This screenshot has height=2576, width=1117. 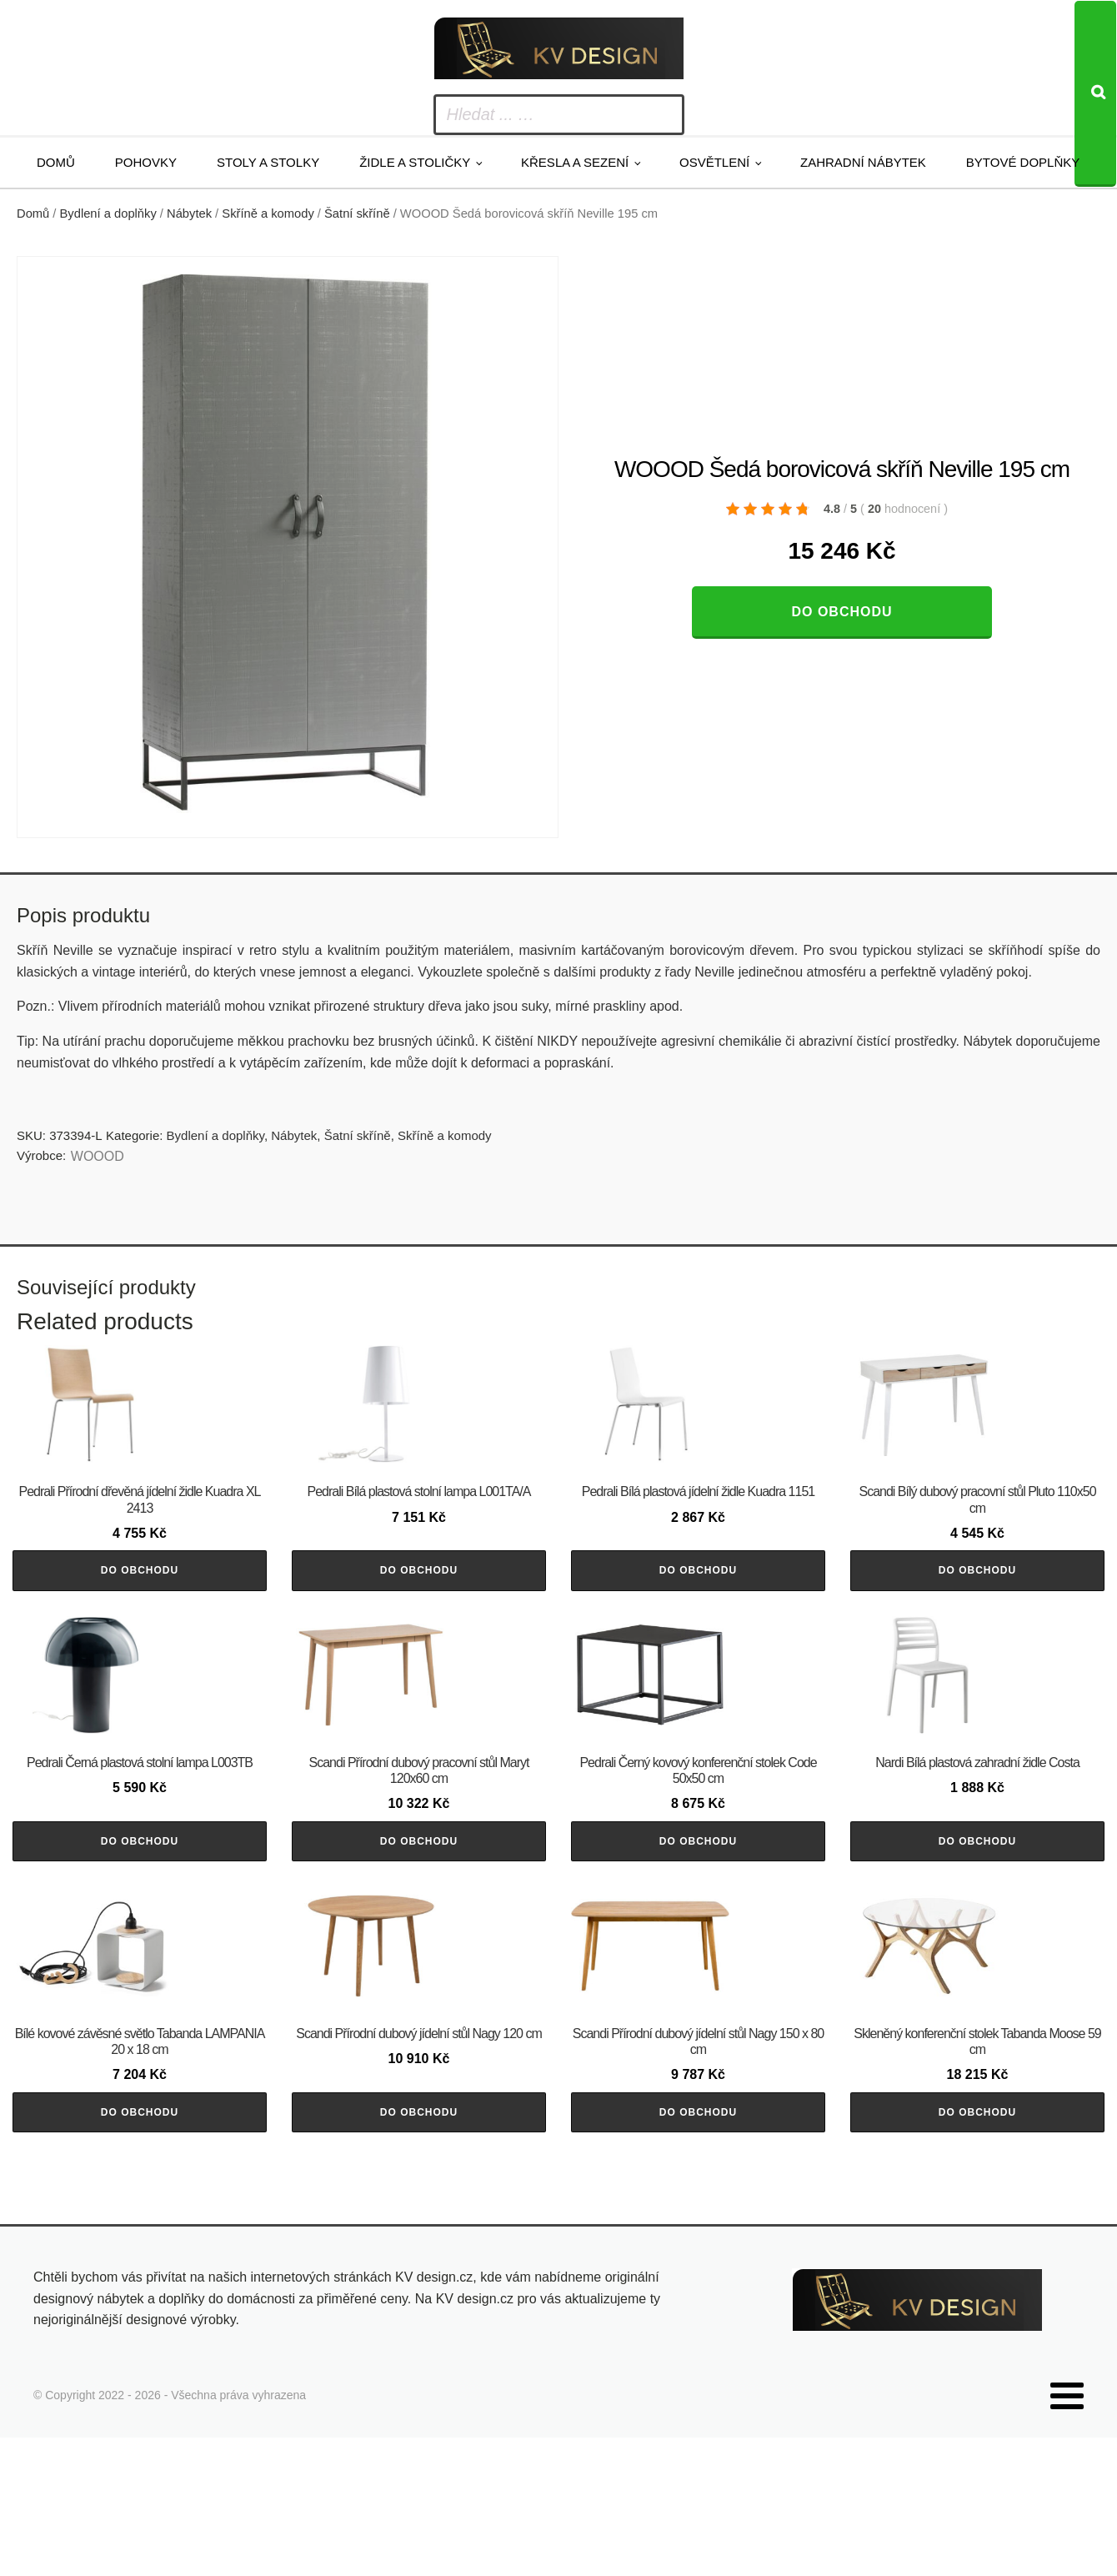 I want to click on Skříně a komody, so click(x=267, y=213).